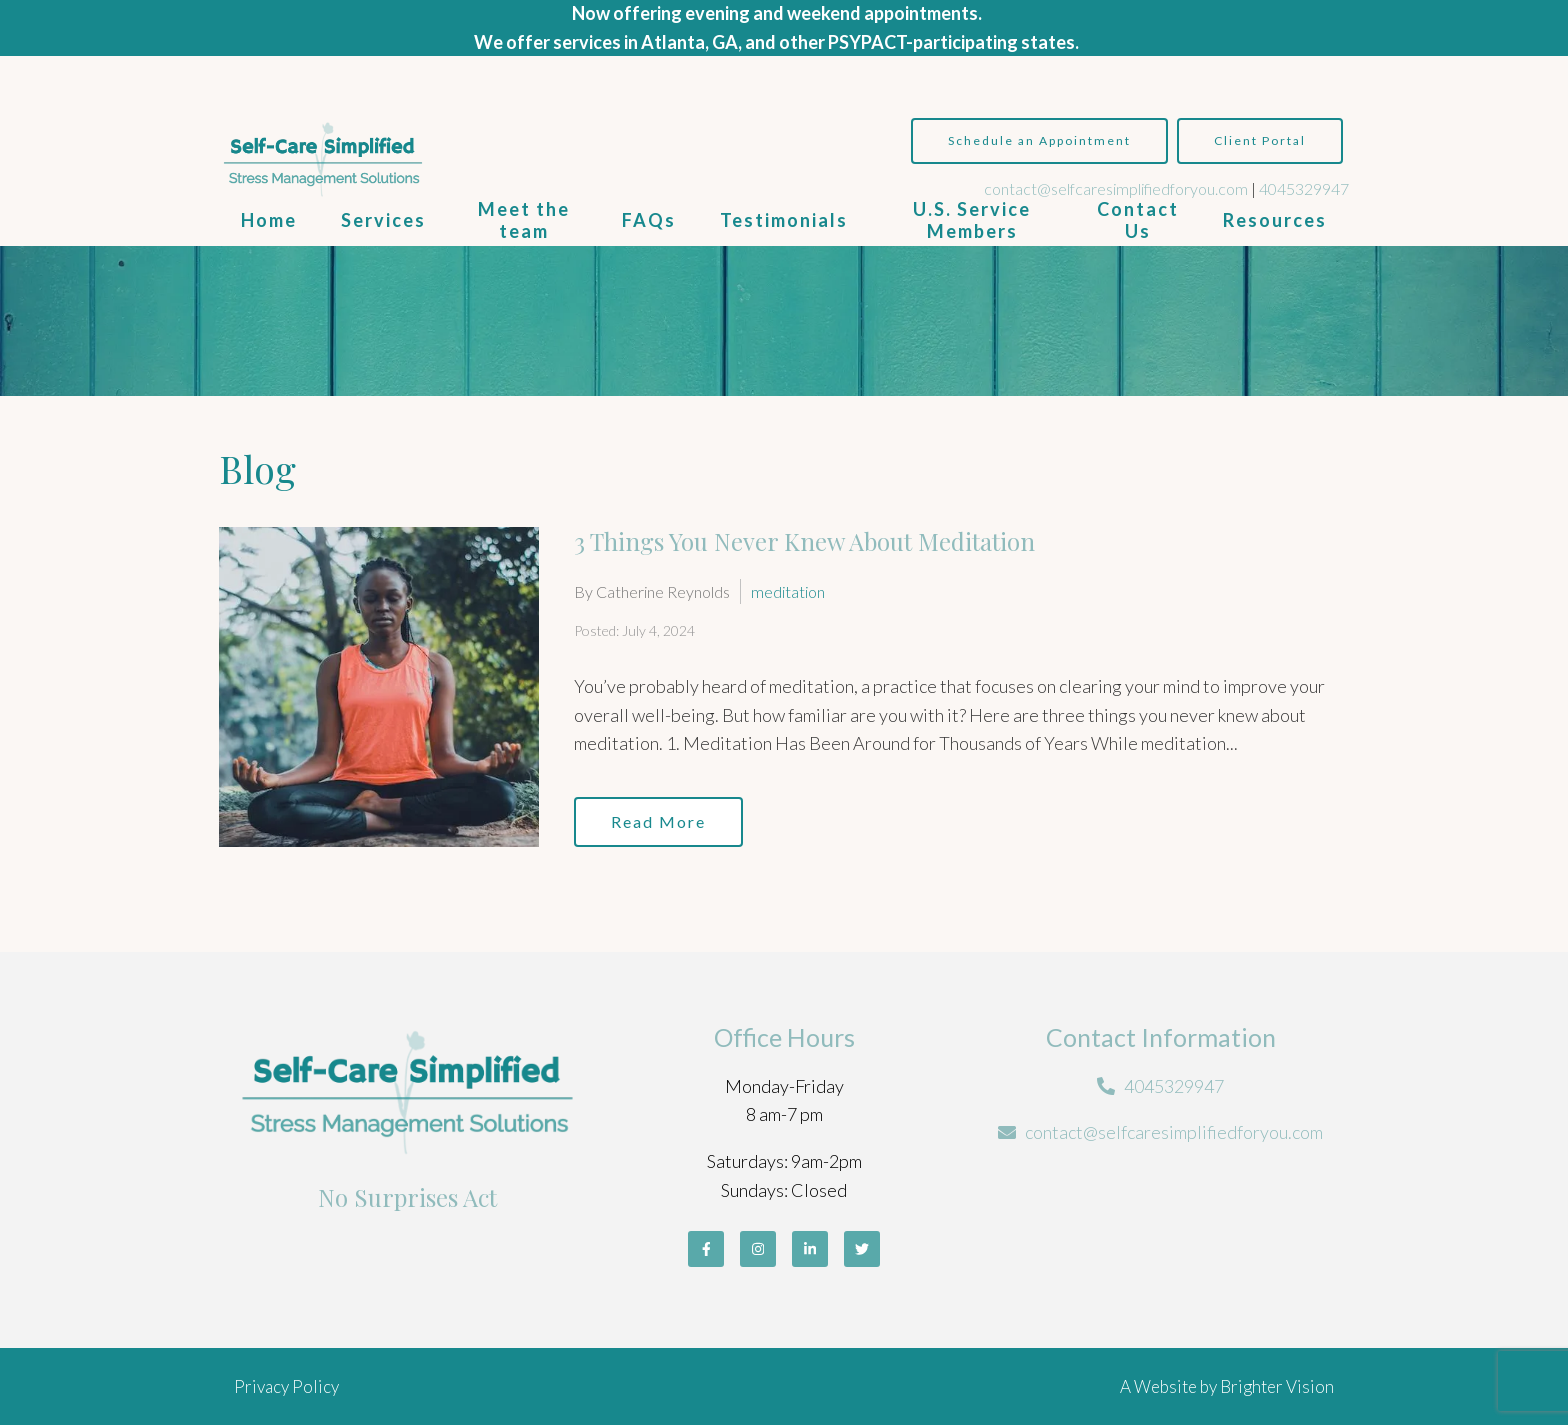 This screenshot has width=1568, height=1425. What do you see at coordinates (286, 1386) in the screenshot?
I see `Privacy Policy` at bounding box center [286, 1386].